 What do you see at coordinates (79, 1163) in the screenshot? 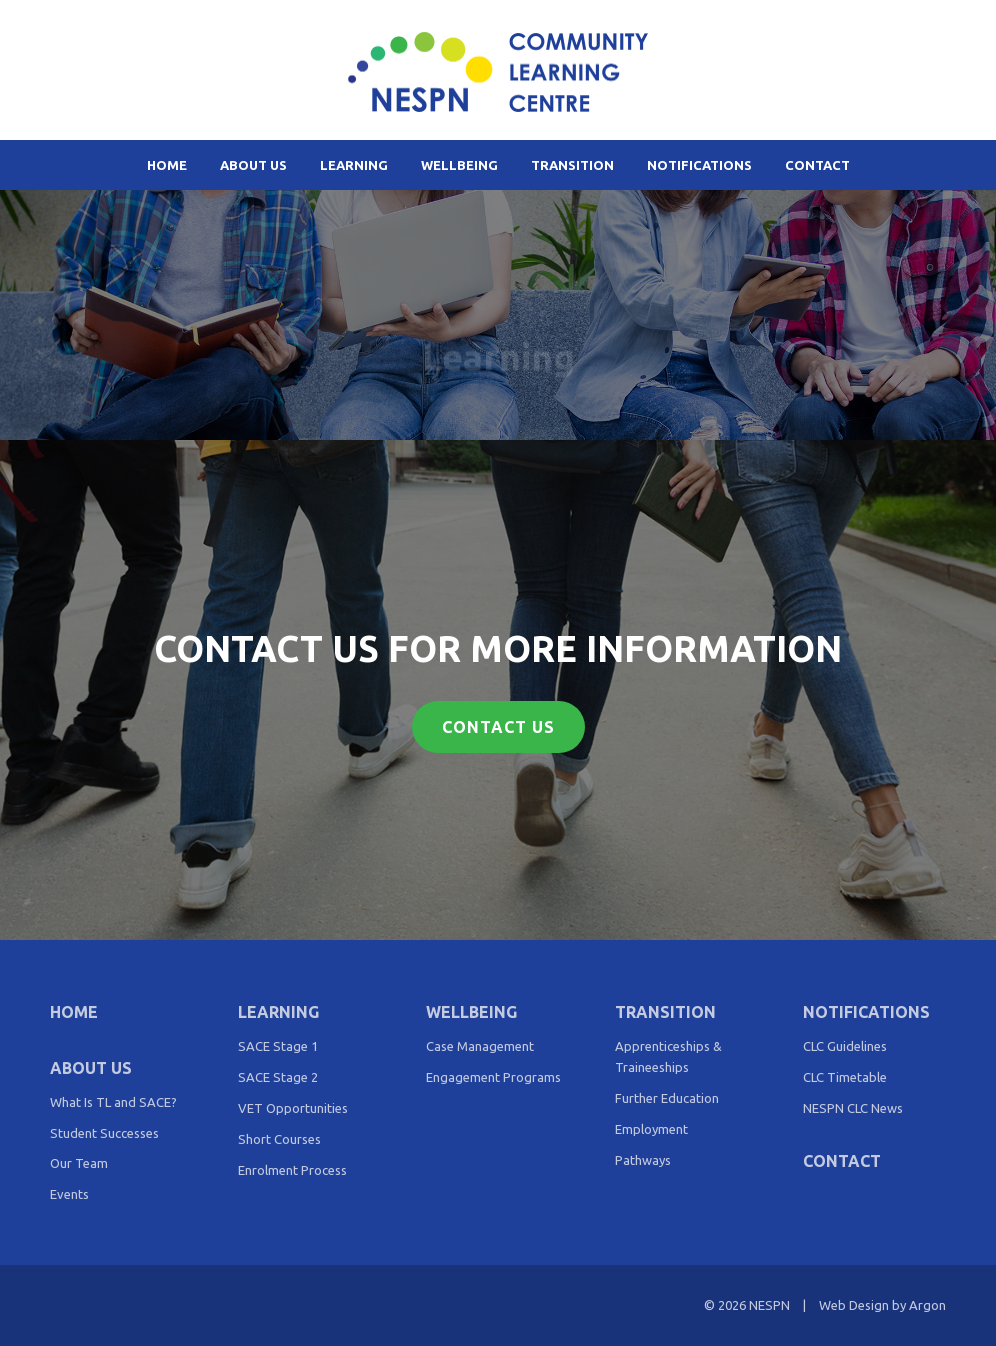
I see `Our Team` at bounding box center [79, 1163].